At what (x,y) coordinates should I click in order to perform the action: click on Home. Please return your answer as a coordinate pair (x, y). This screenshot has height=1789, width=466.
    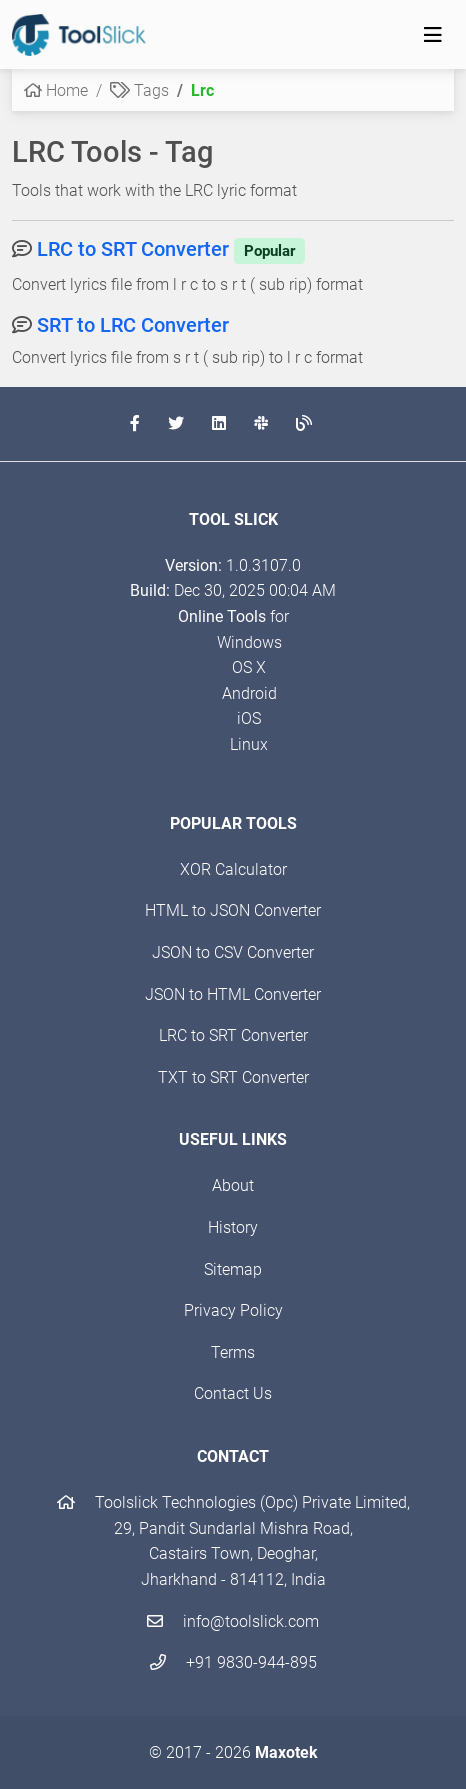
    Looking at the image, I should click on (56, 90).